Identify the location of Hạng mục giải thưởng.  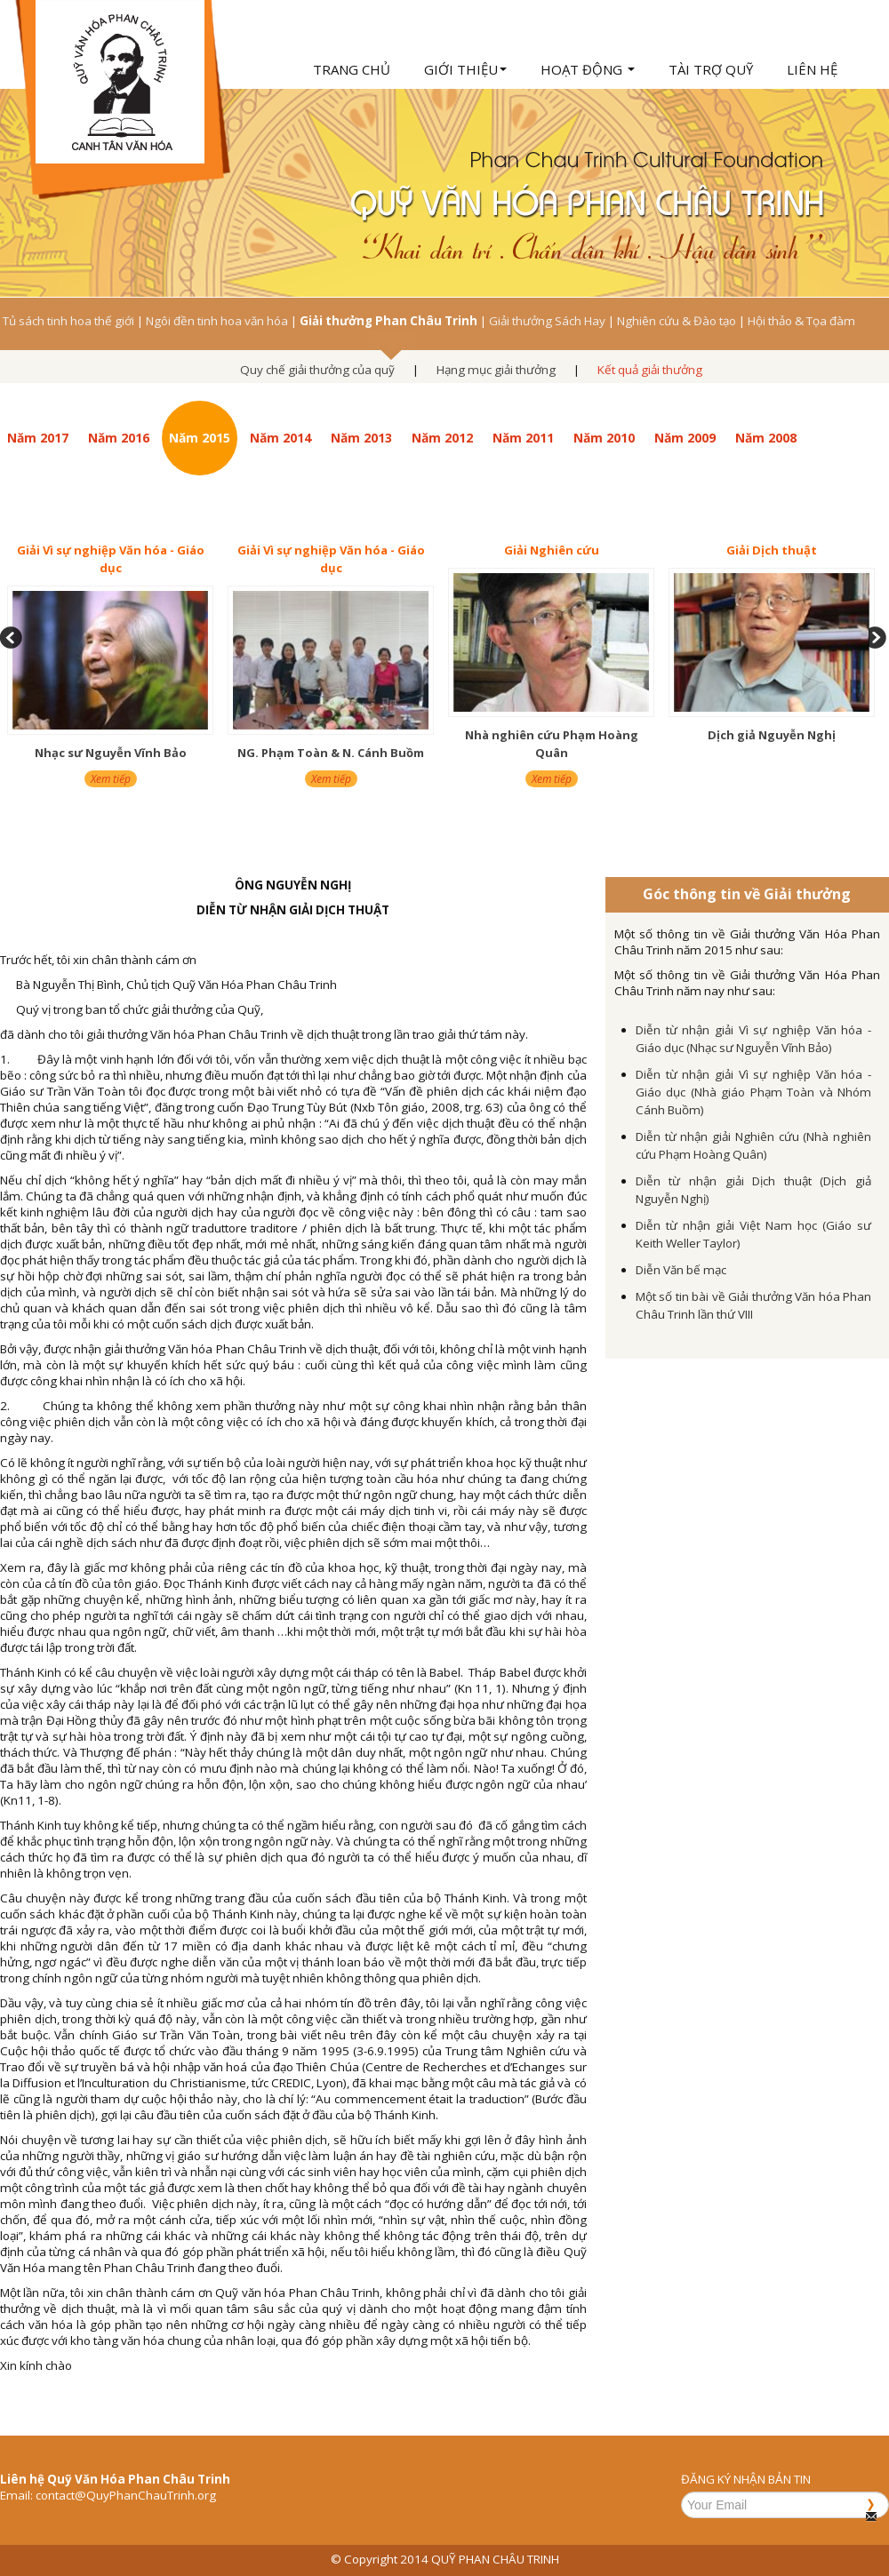
(496, 370).